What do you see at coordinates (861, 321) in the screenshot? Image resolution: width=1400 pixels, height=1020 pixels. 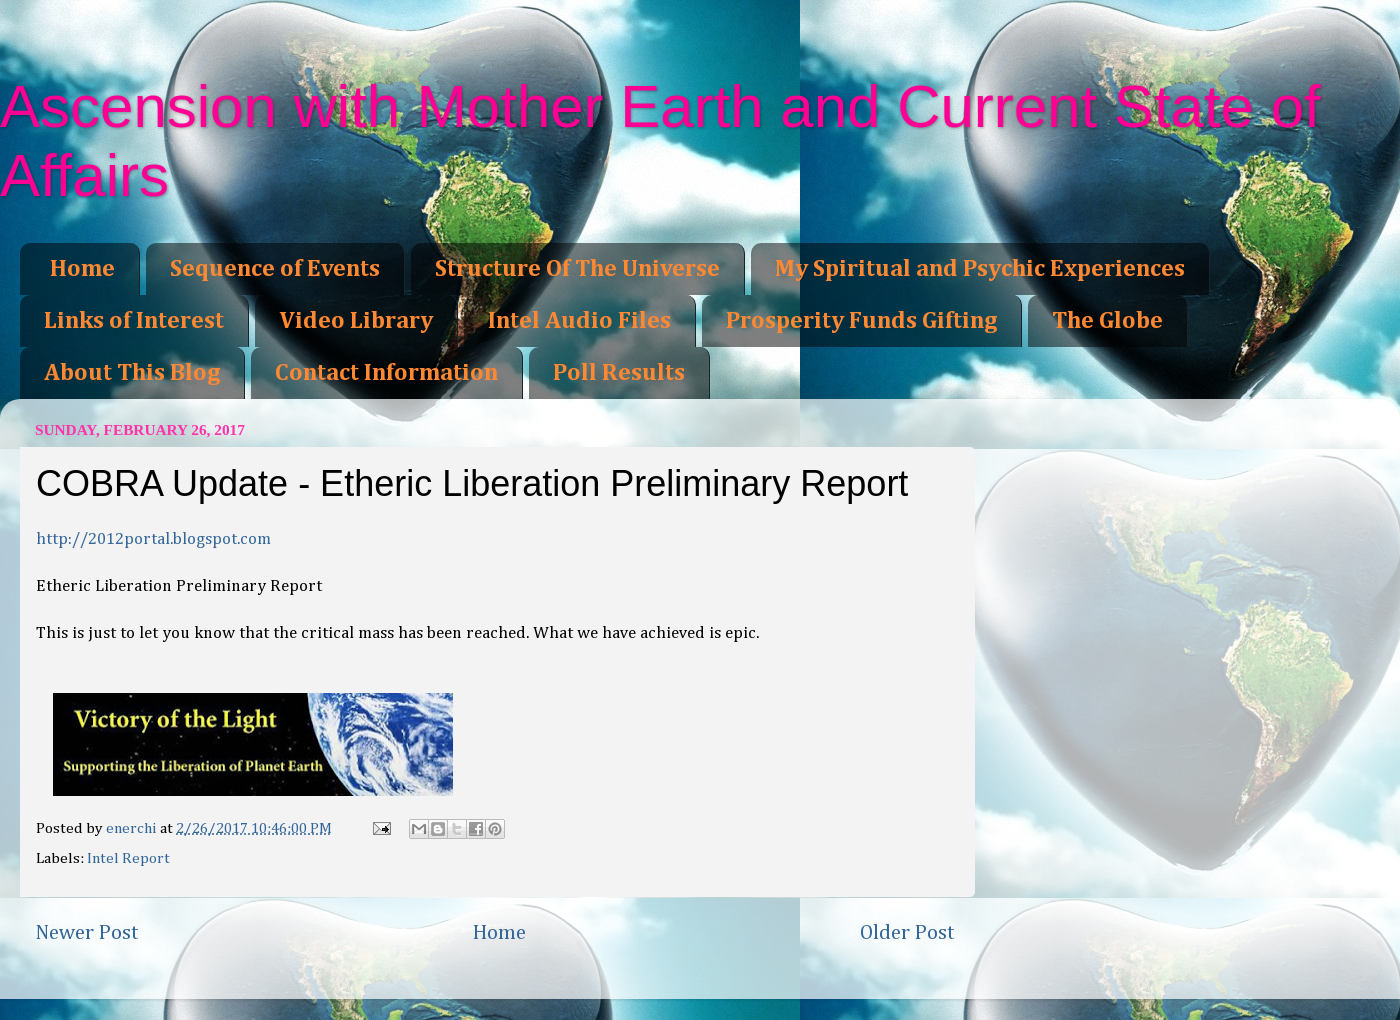 I see `Prosperity Funds Gifting` at bounding box center [861, 321].